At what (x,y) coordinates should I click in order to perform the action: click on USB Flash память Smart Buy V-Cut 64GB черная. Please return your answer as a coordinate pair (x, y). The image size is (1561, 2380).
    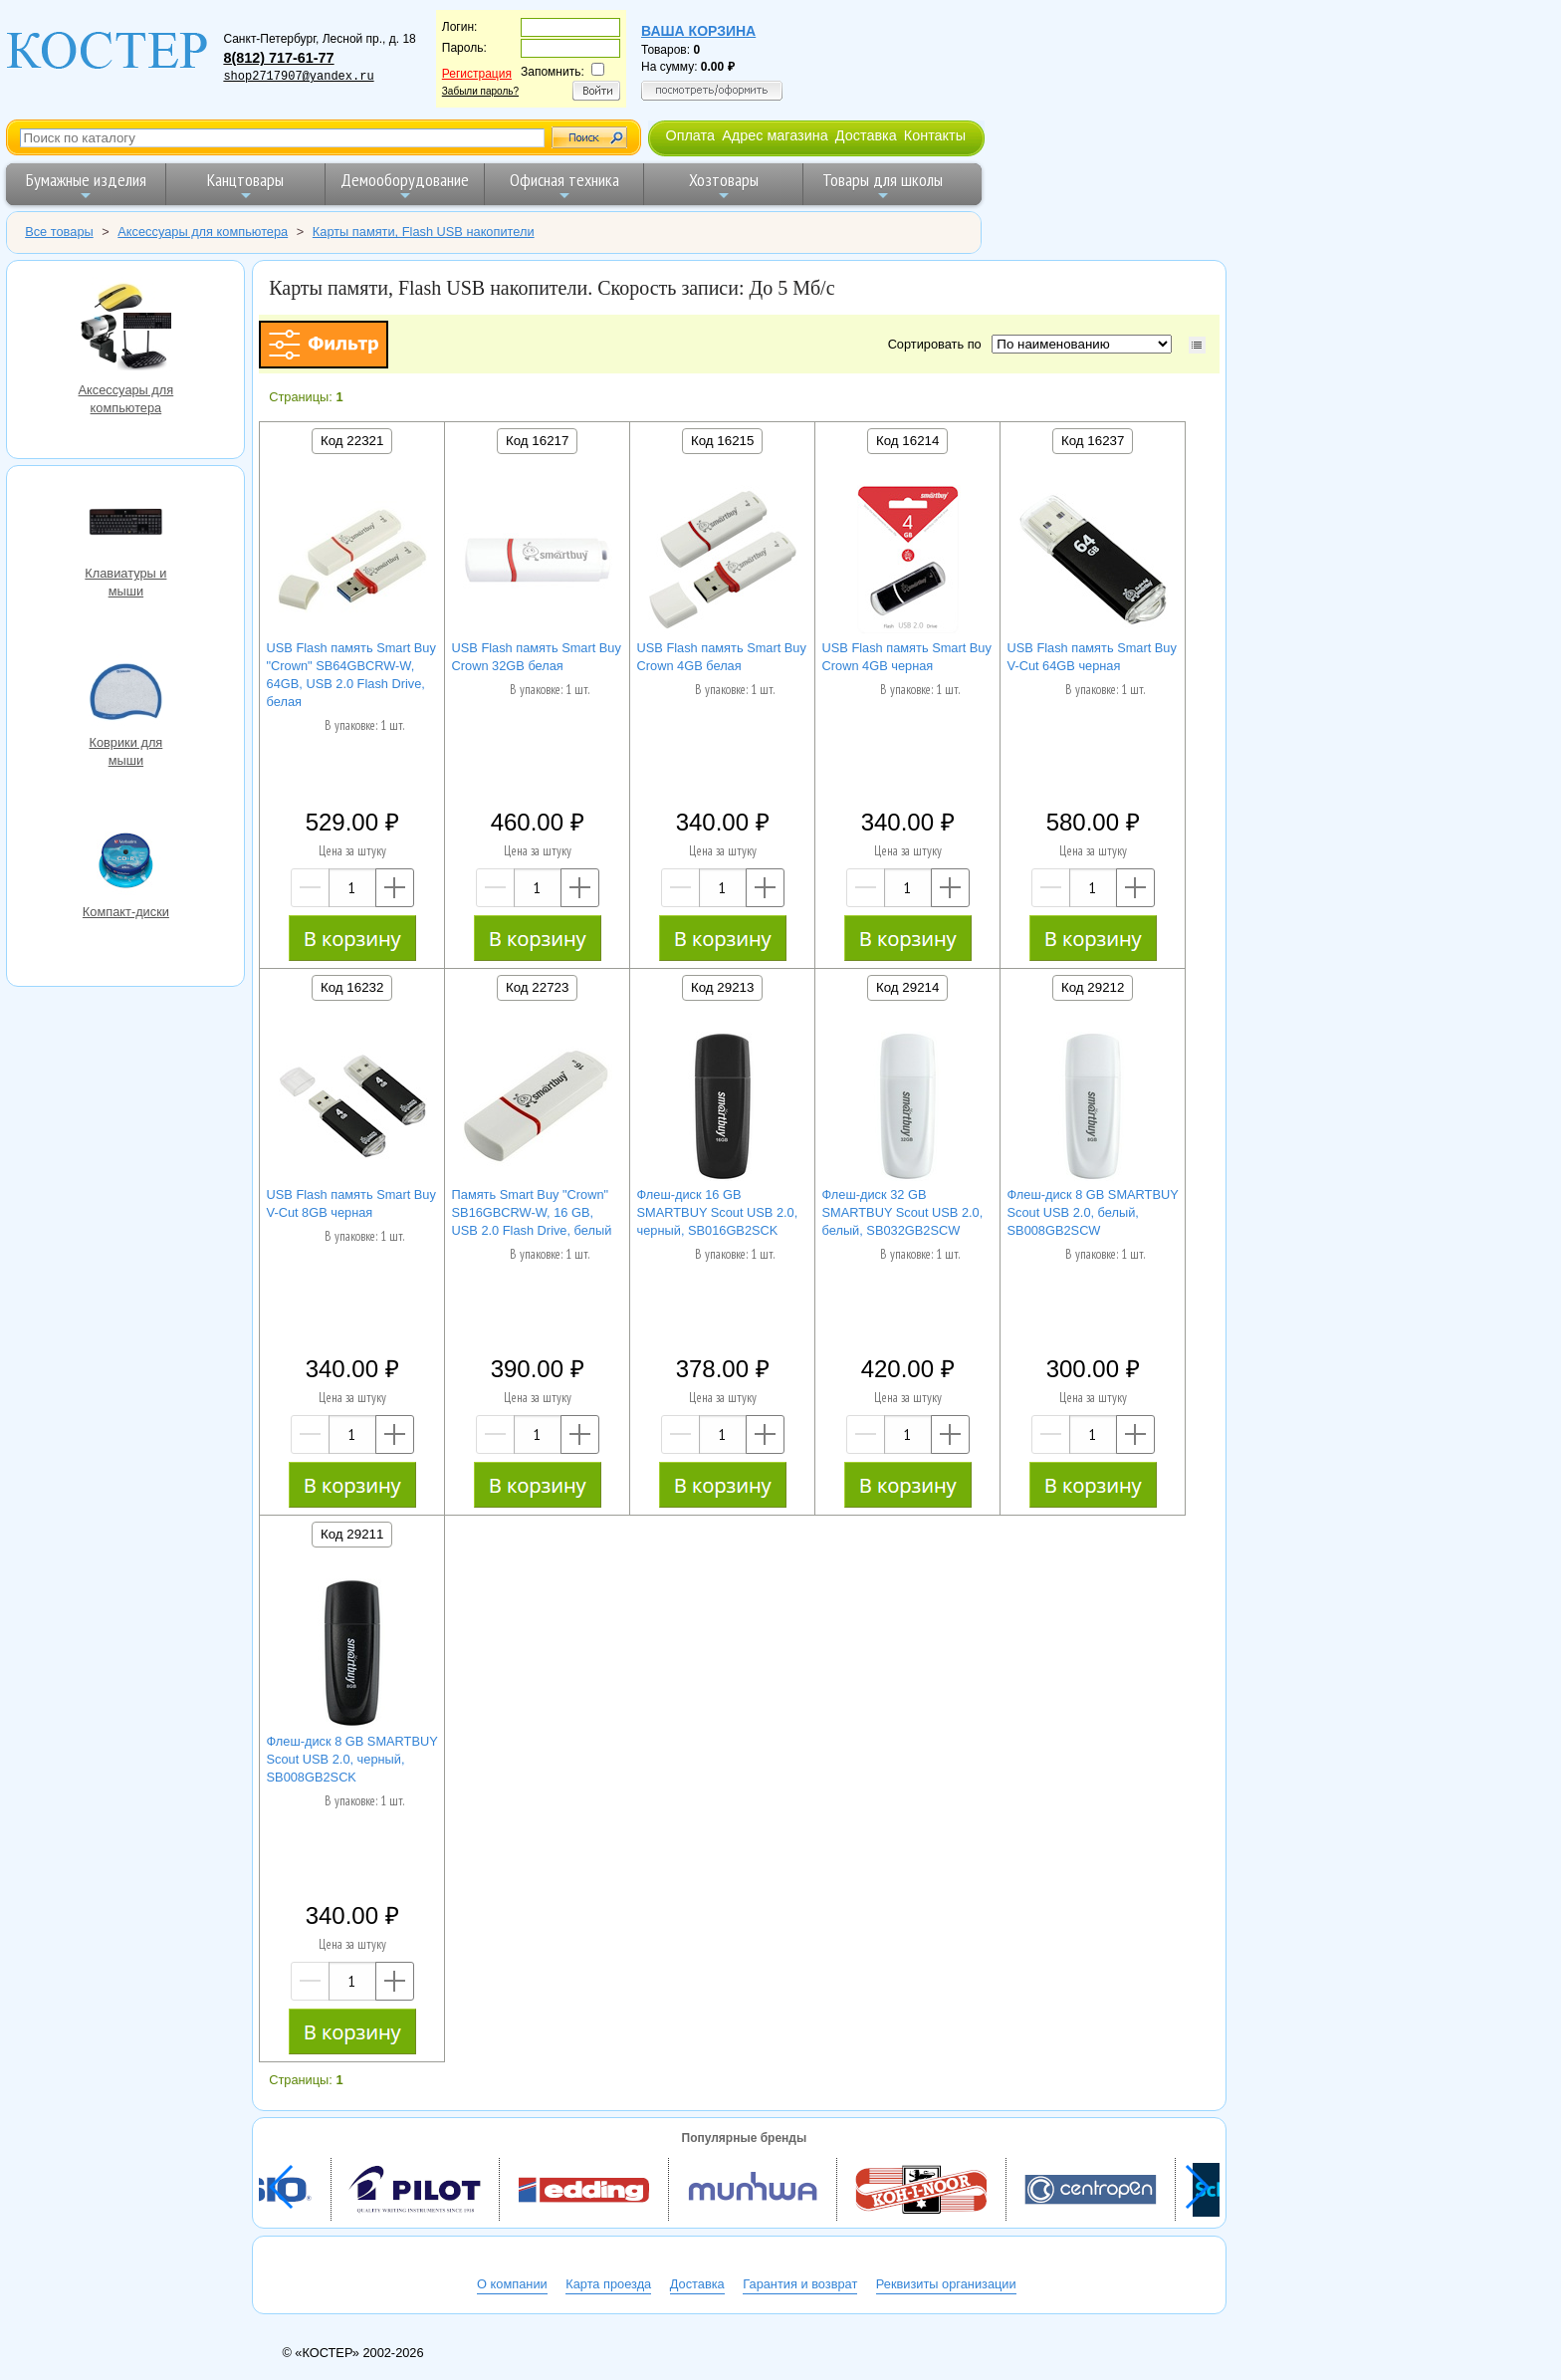
    Looking at the image, I should click on (1092, 656).